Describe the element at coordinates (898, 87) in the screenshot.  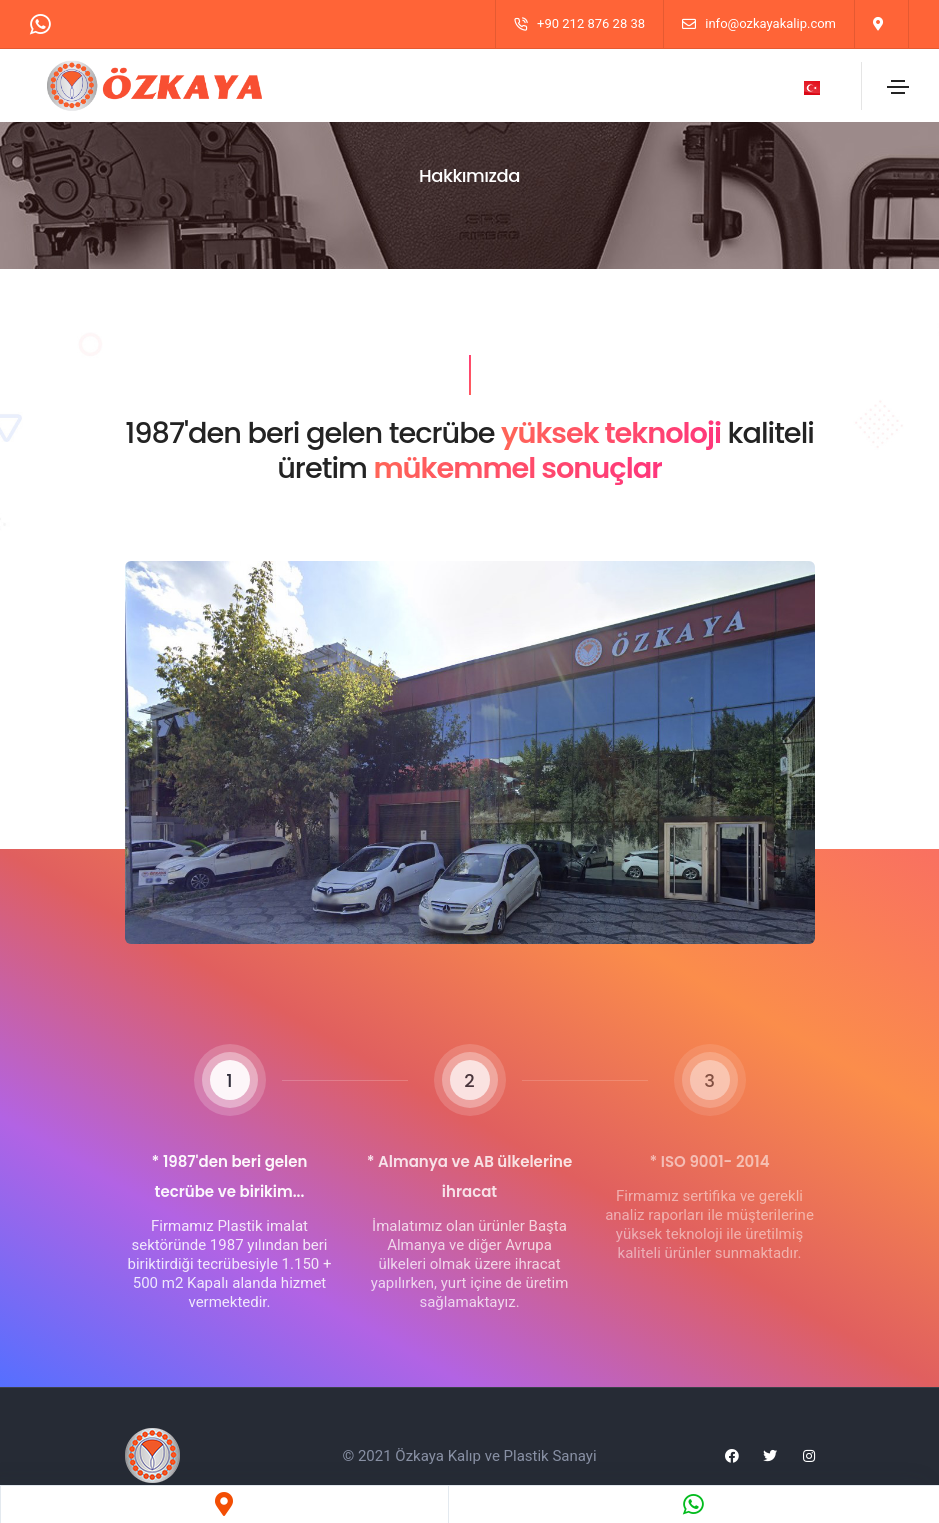
I see `[Toggle navigation]` at that location.